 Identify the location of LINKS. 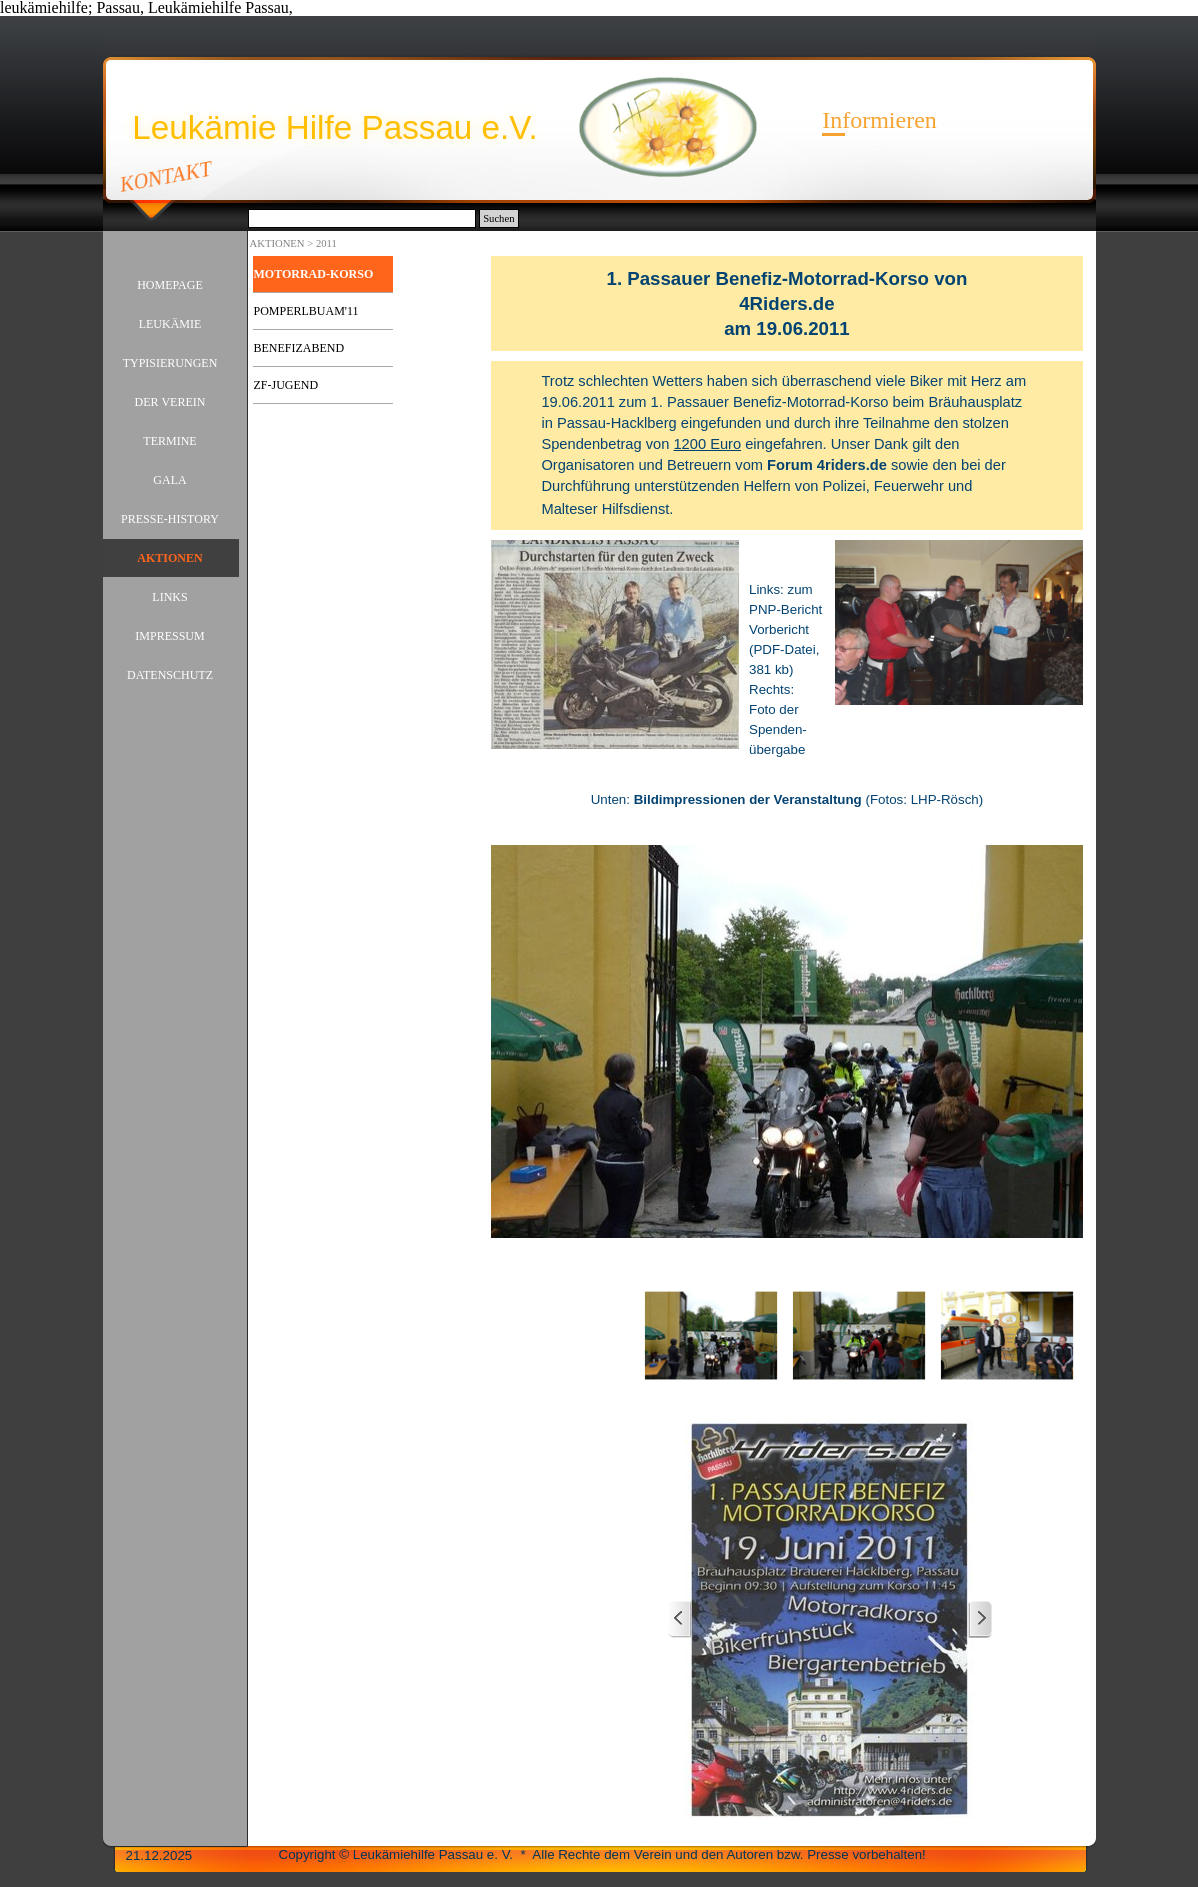
(169, 597).